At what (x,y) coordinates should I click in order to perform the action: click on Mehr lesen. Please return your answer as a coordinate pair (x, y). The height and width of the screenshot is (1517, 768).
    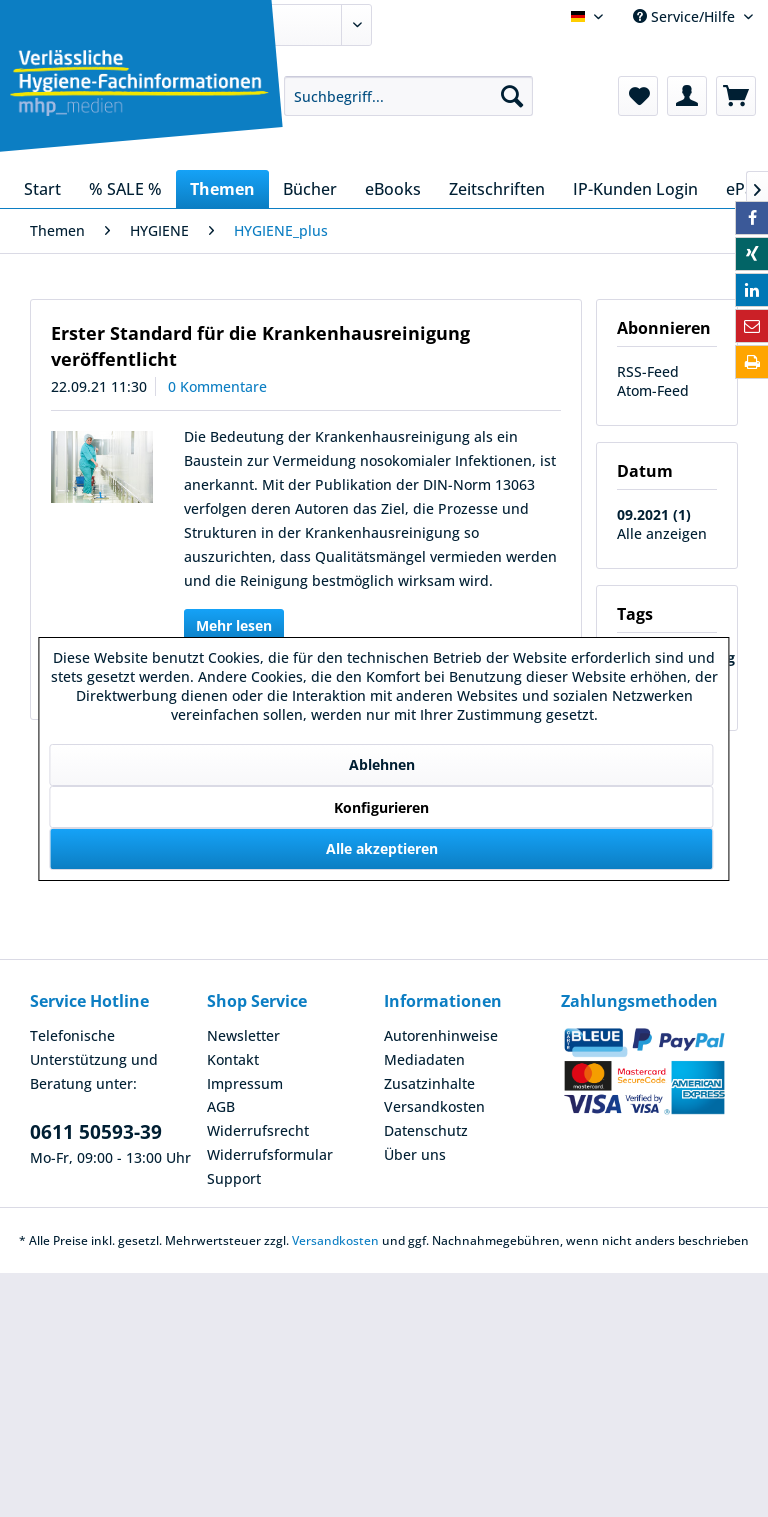
    Looking at the image, I should click on (234, 625).